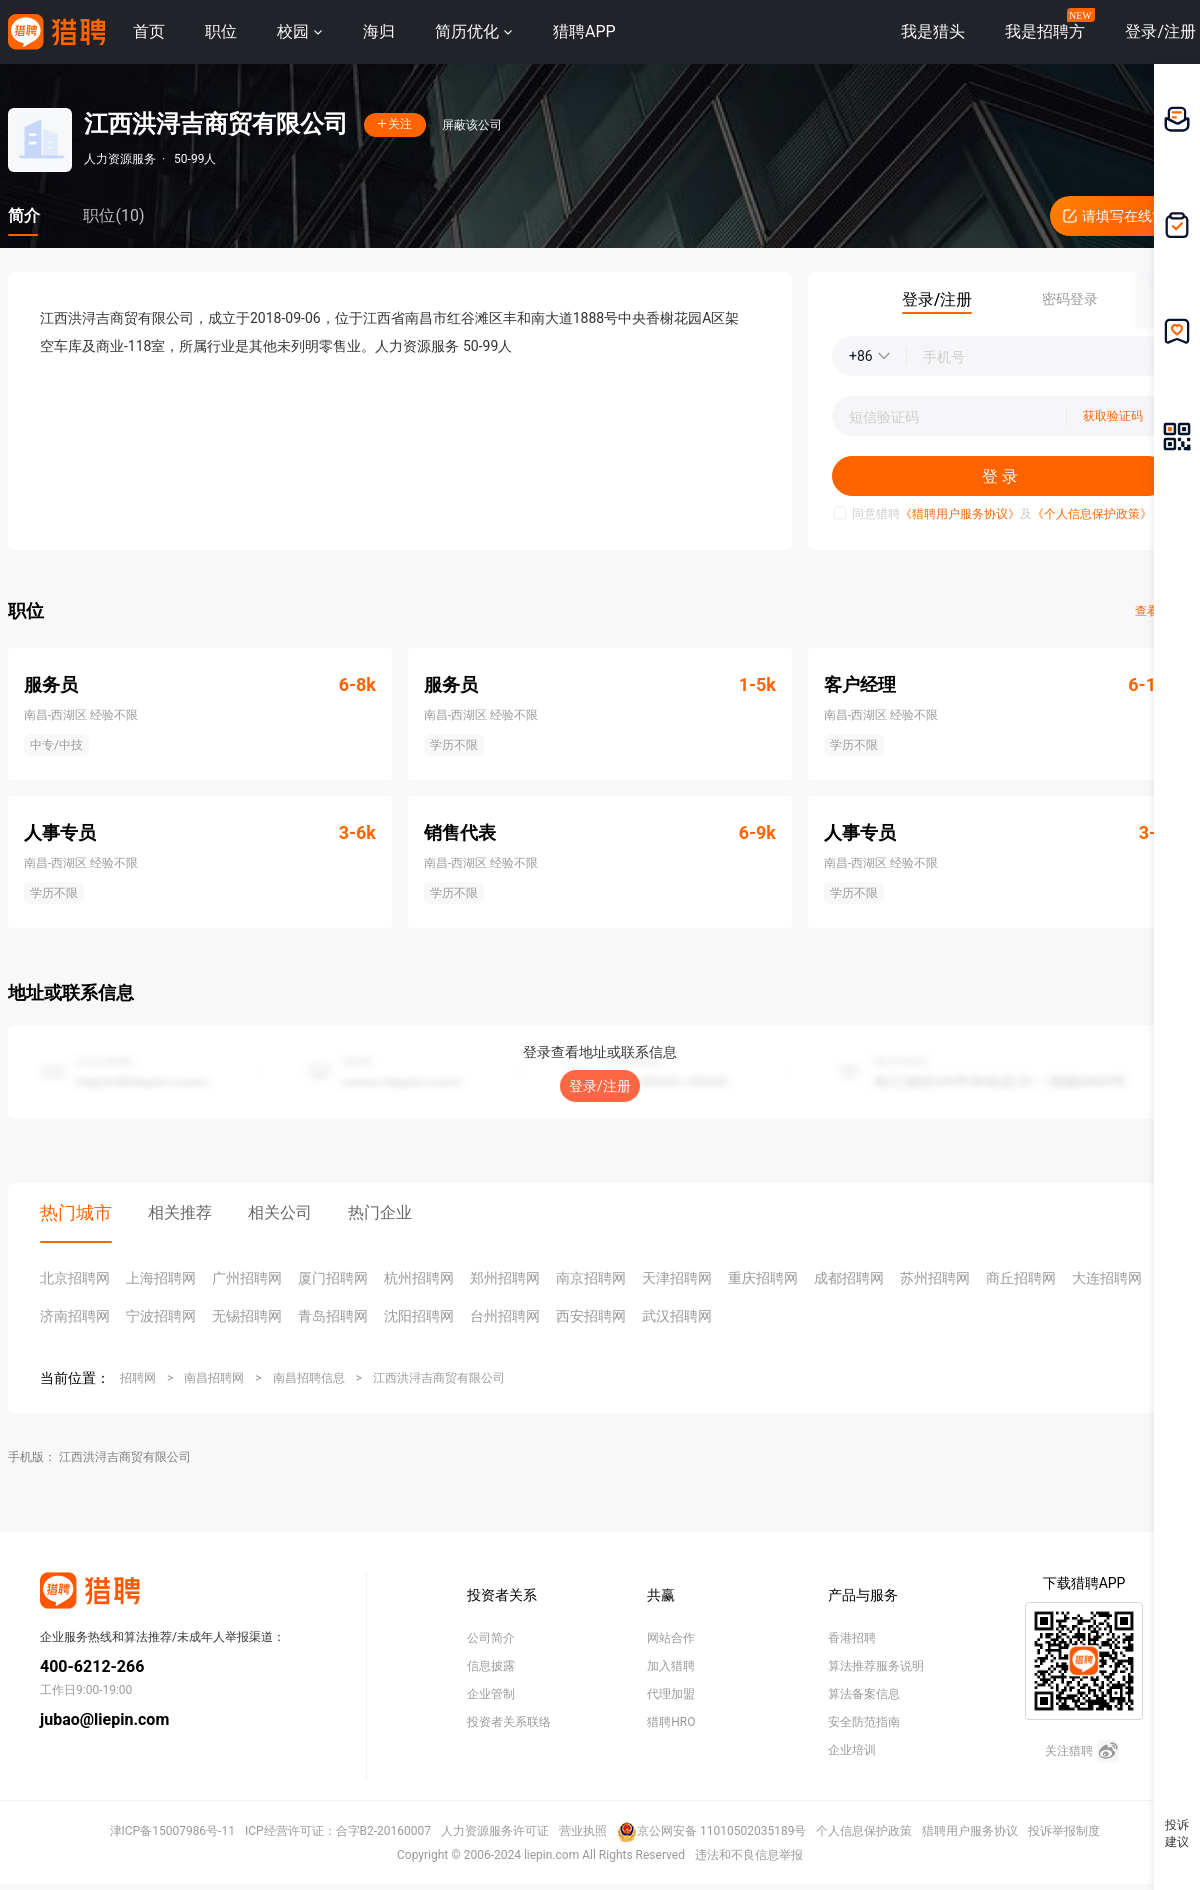 This screenshot has width=1200, height=1890. What do you see at coordinates (379, 31) in the screenshot?
I see `海归` at bounding box center [379, 31].